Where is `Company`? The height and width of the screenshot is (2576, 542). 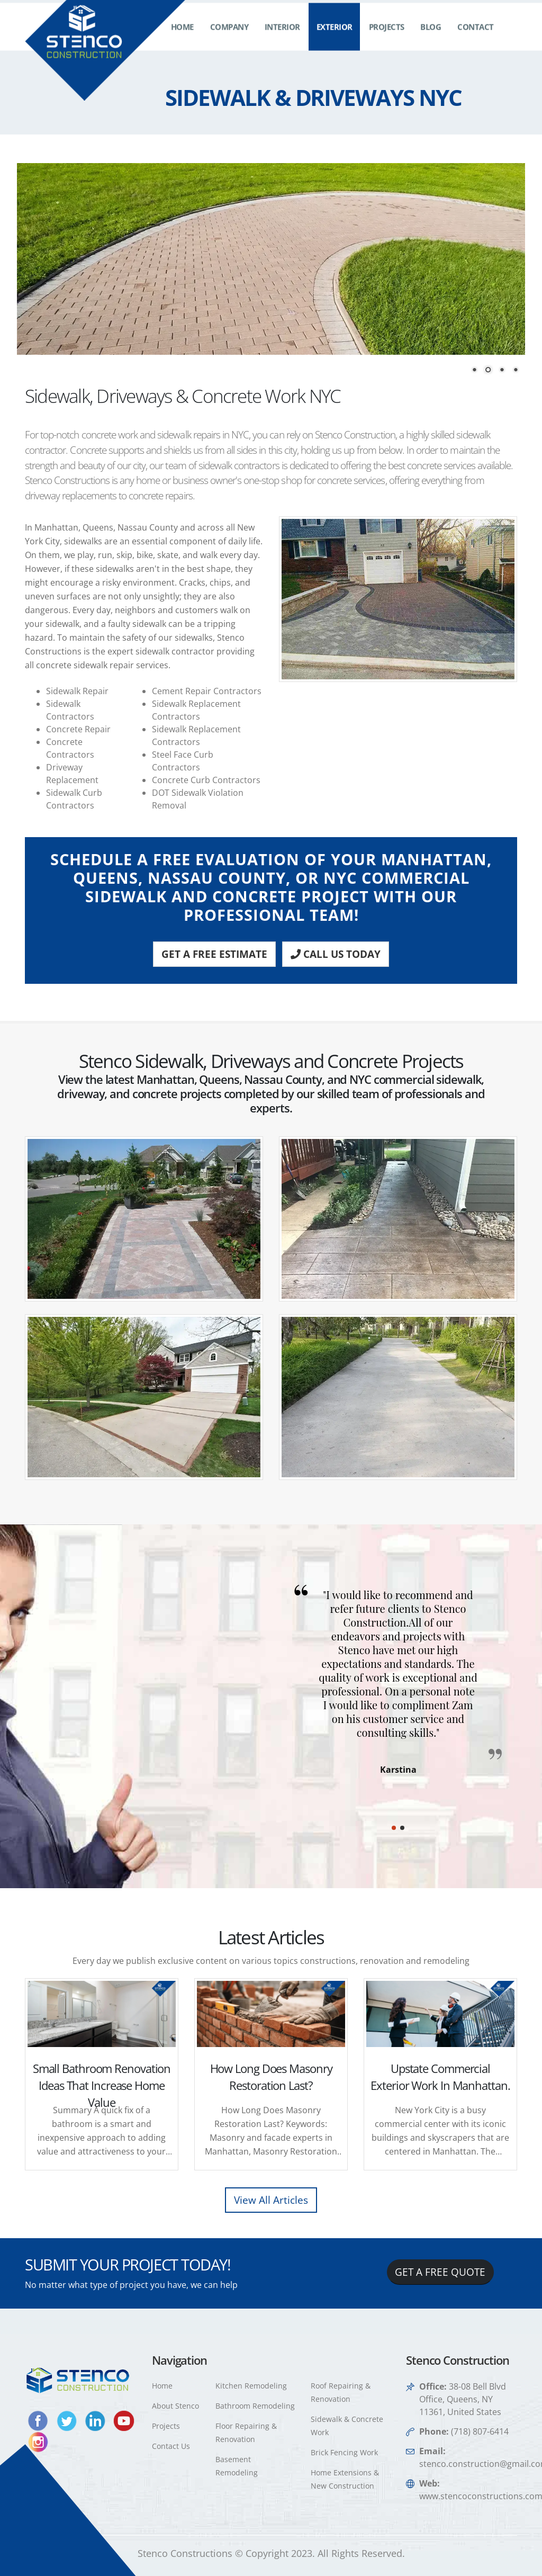
Company is located at coordinates (229, 37).